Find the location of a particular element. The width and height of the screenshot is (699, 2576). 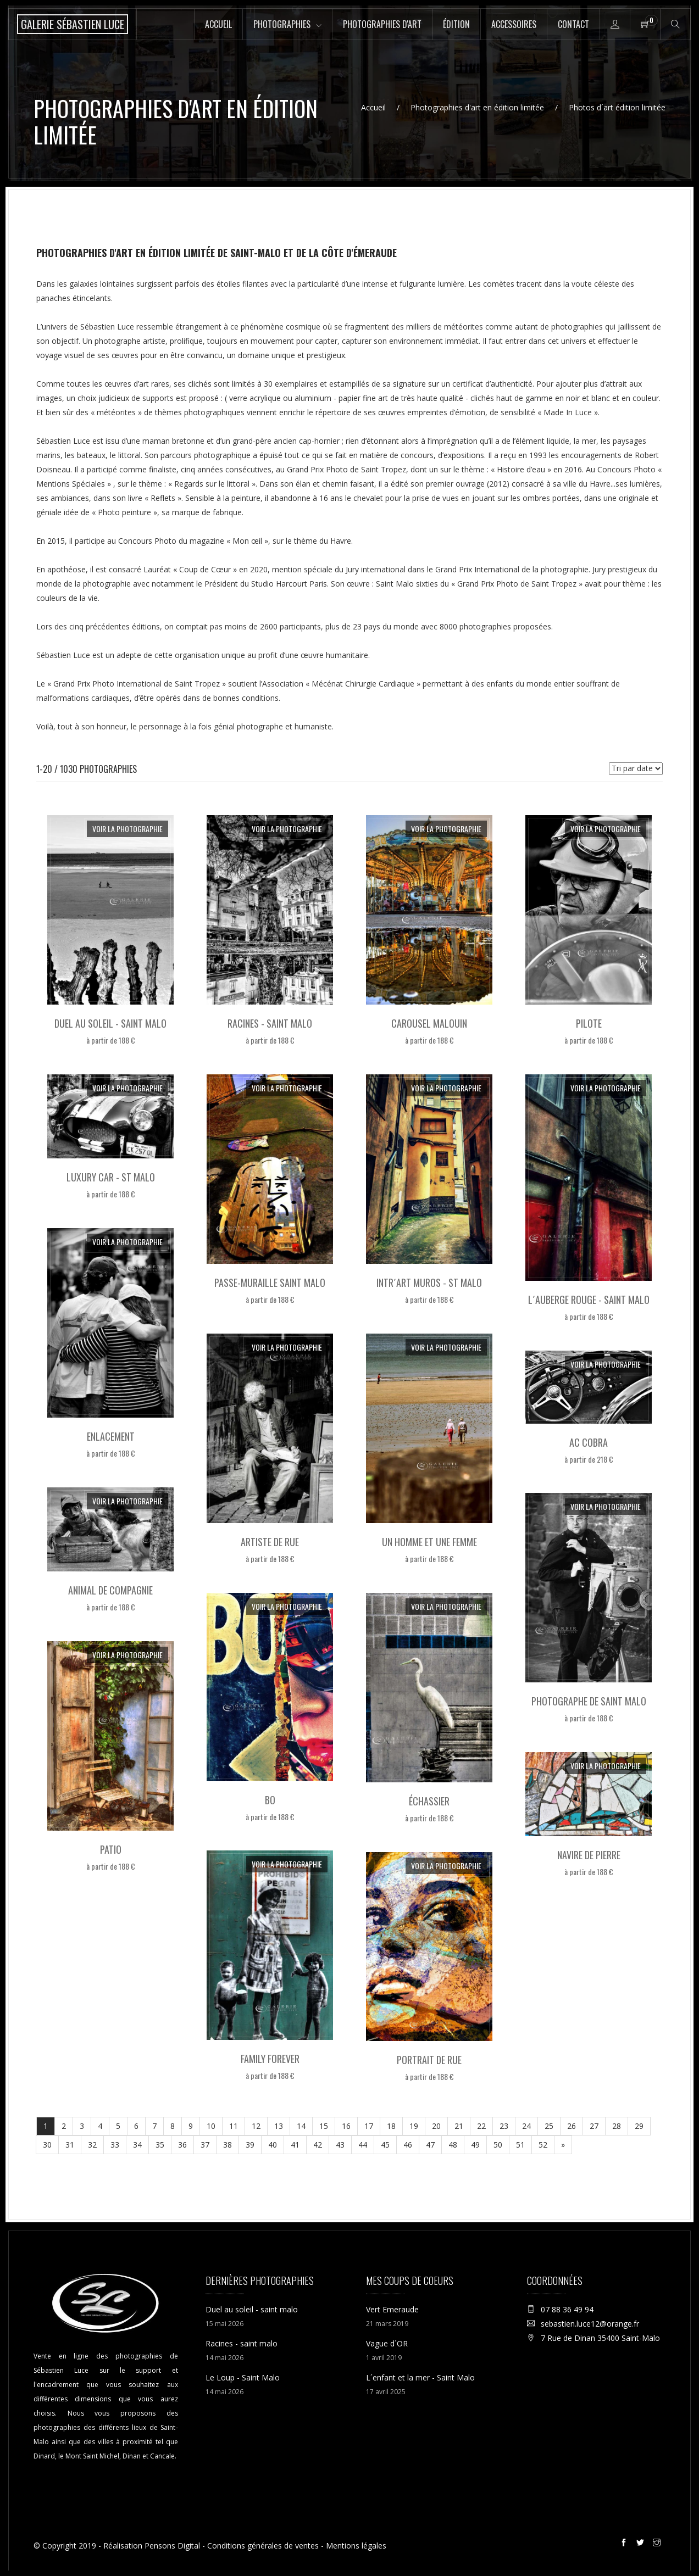

Photographies d'art is located at coordinates (382, 24).